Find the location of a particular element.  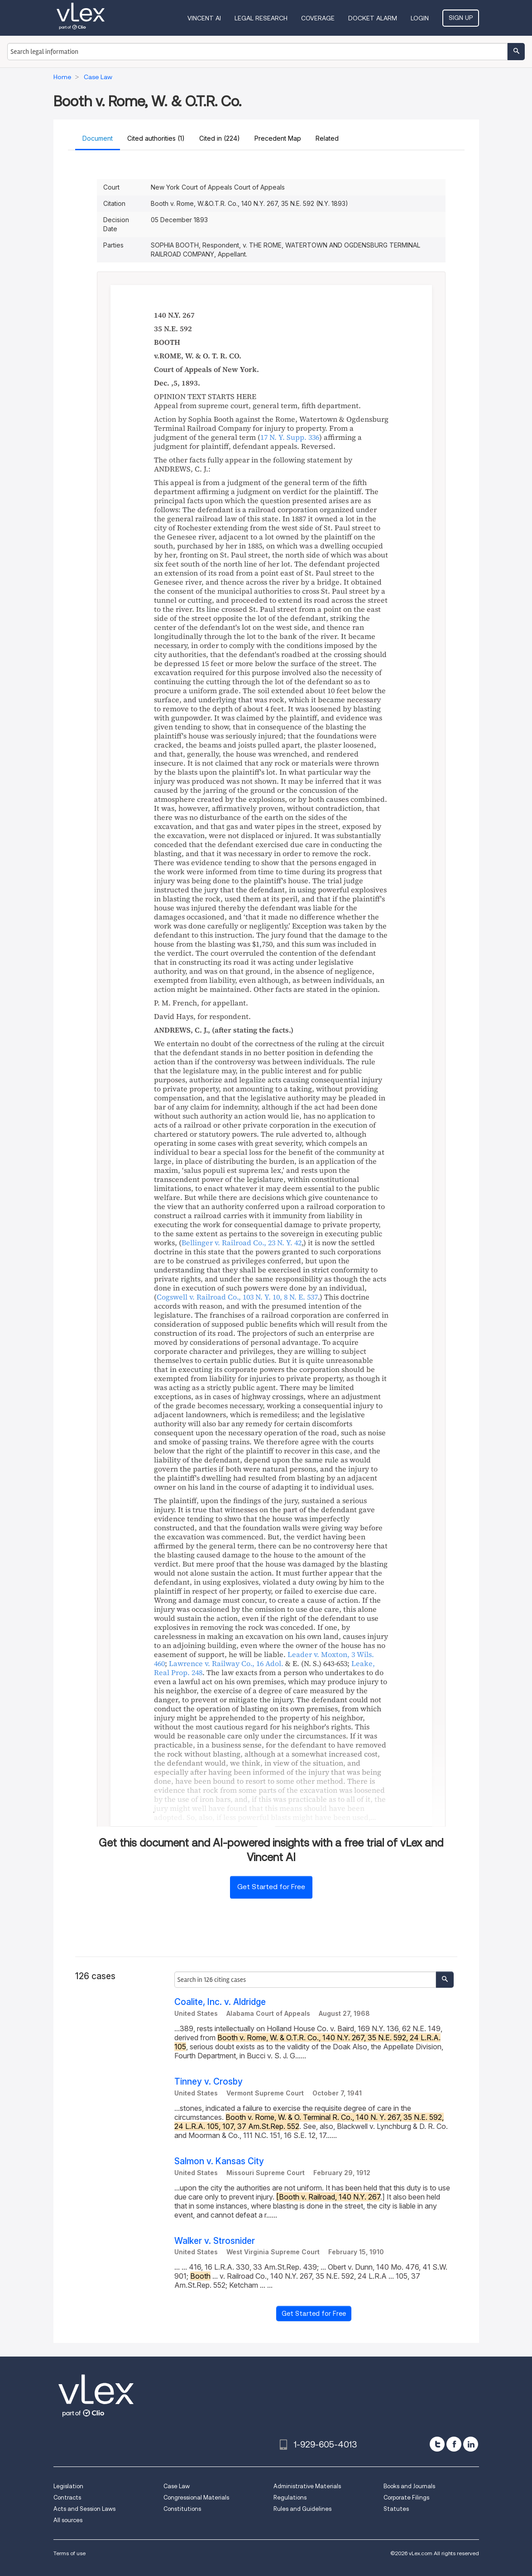

Tinney v. Crosby is located at coordinates (208, 2081).